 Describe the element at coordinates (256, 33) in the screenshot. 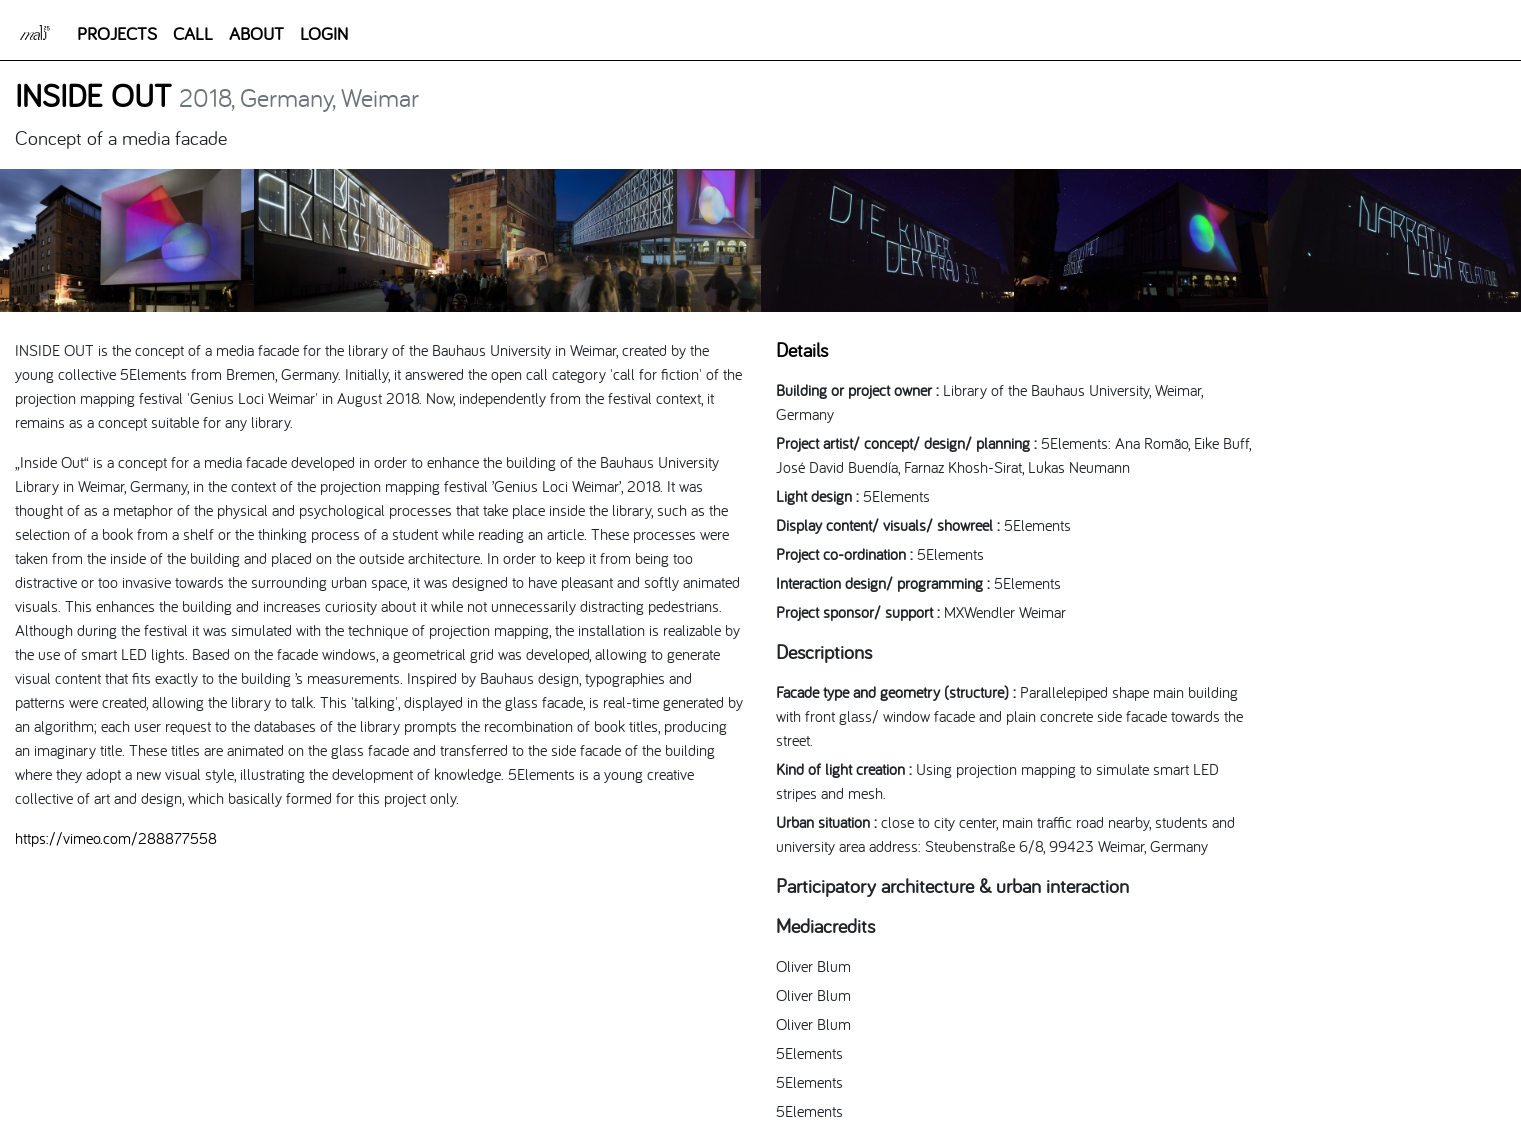

I see `ABOUT` at that location.